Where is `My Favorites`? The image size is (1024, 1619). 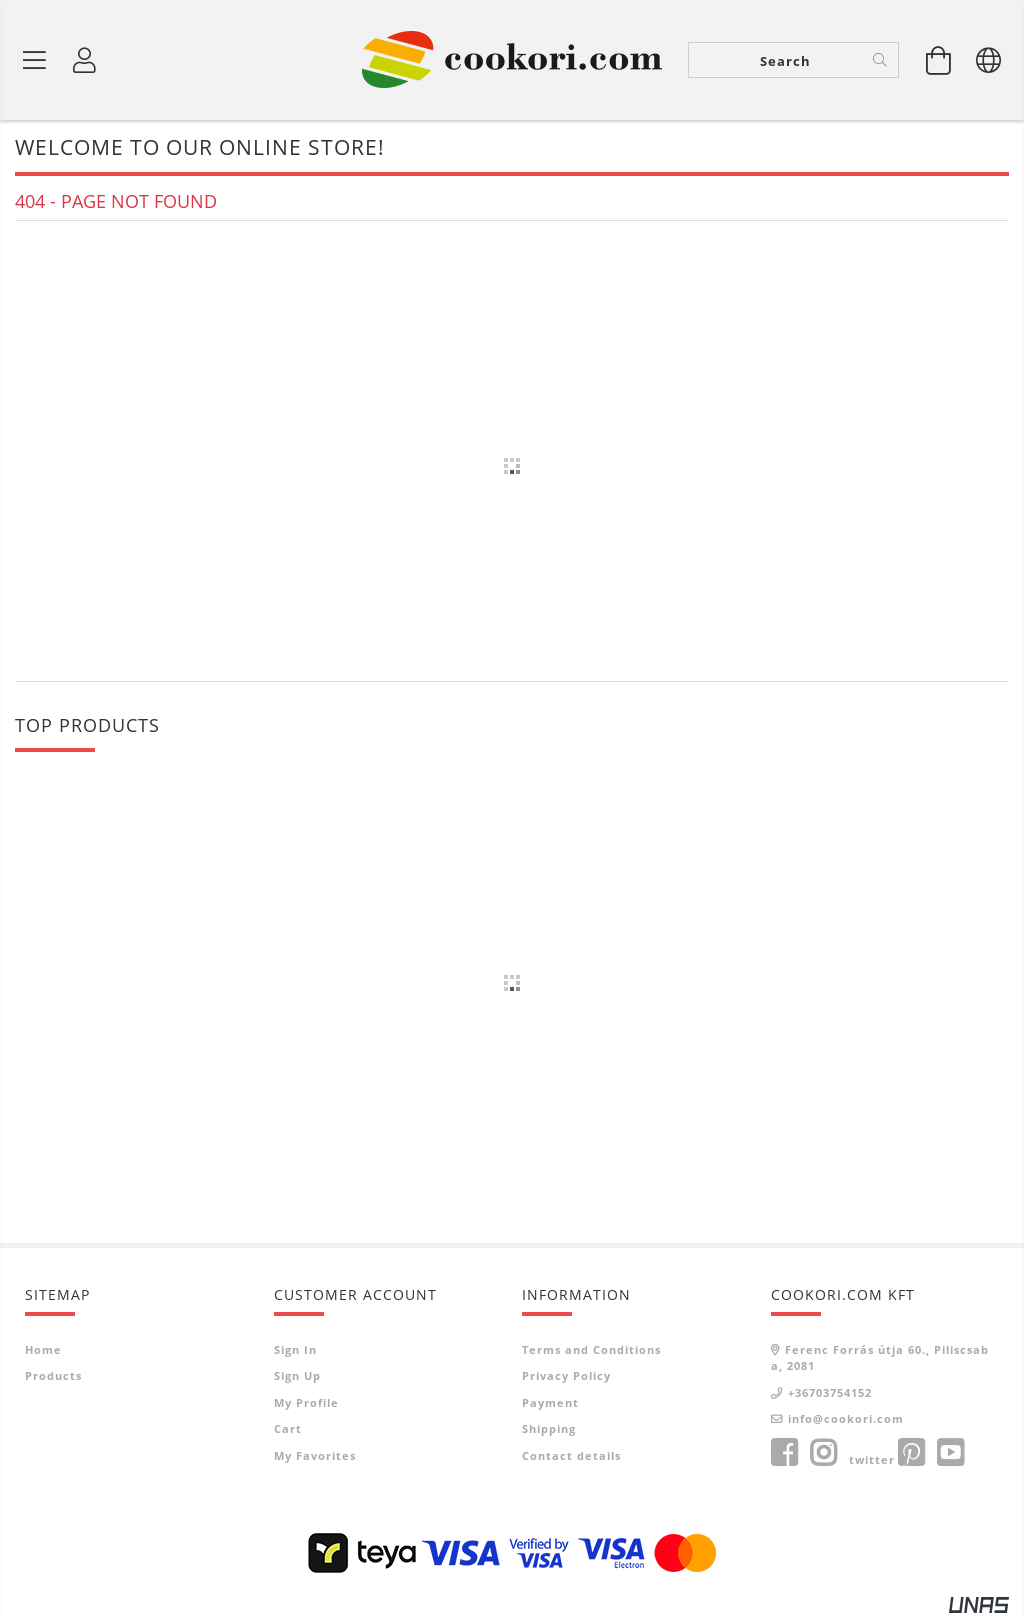 My Favorites is located at coordinates (315, 1455).